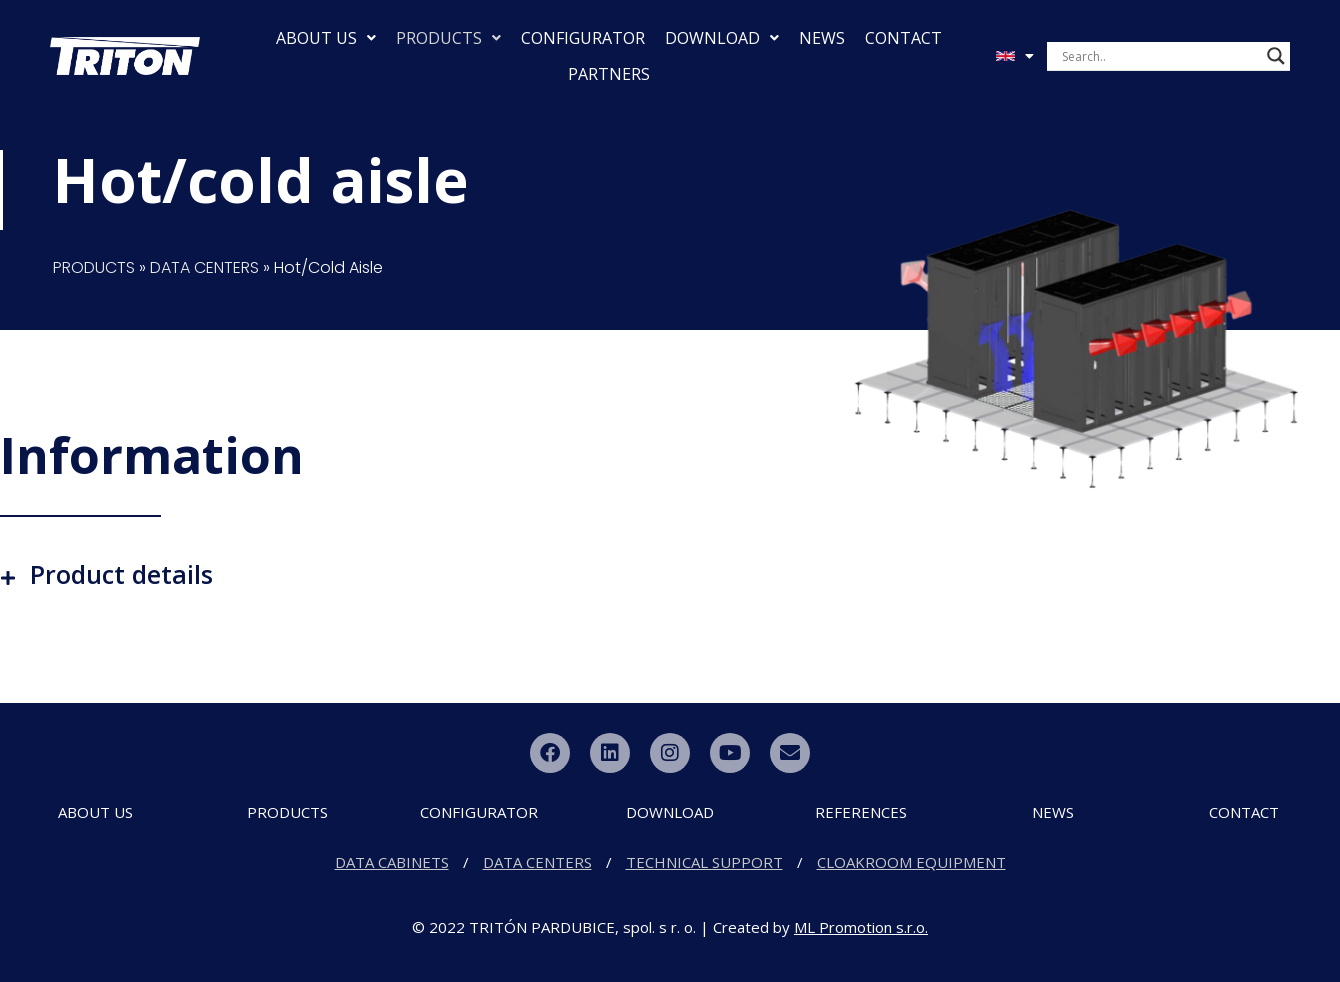  Describe the element at coordinates (670, 574) in the screenshot. I see `[button]` at that location.